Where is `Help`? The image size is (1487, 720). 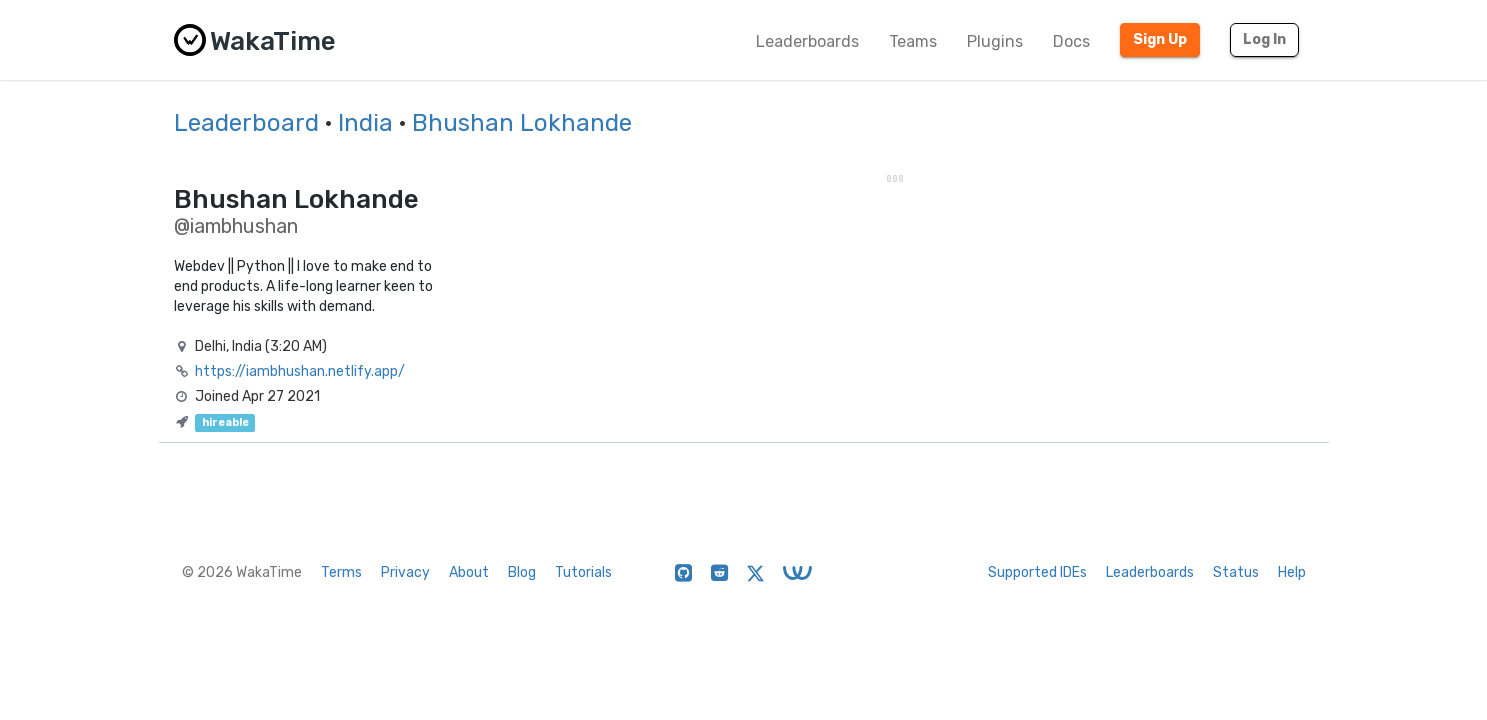 Help is located at coordinates (1292, 572).